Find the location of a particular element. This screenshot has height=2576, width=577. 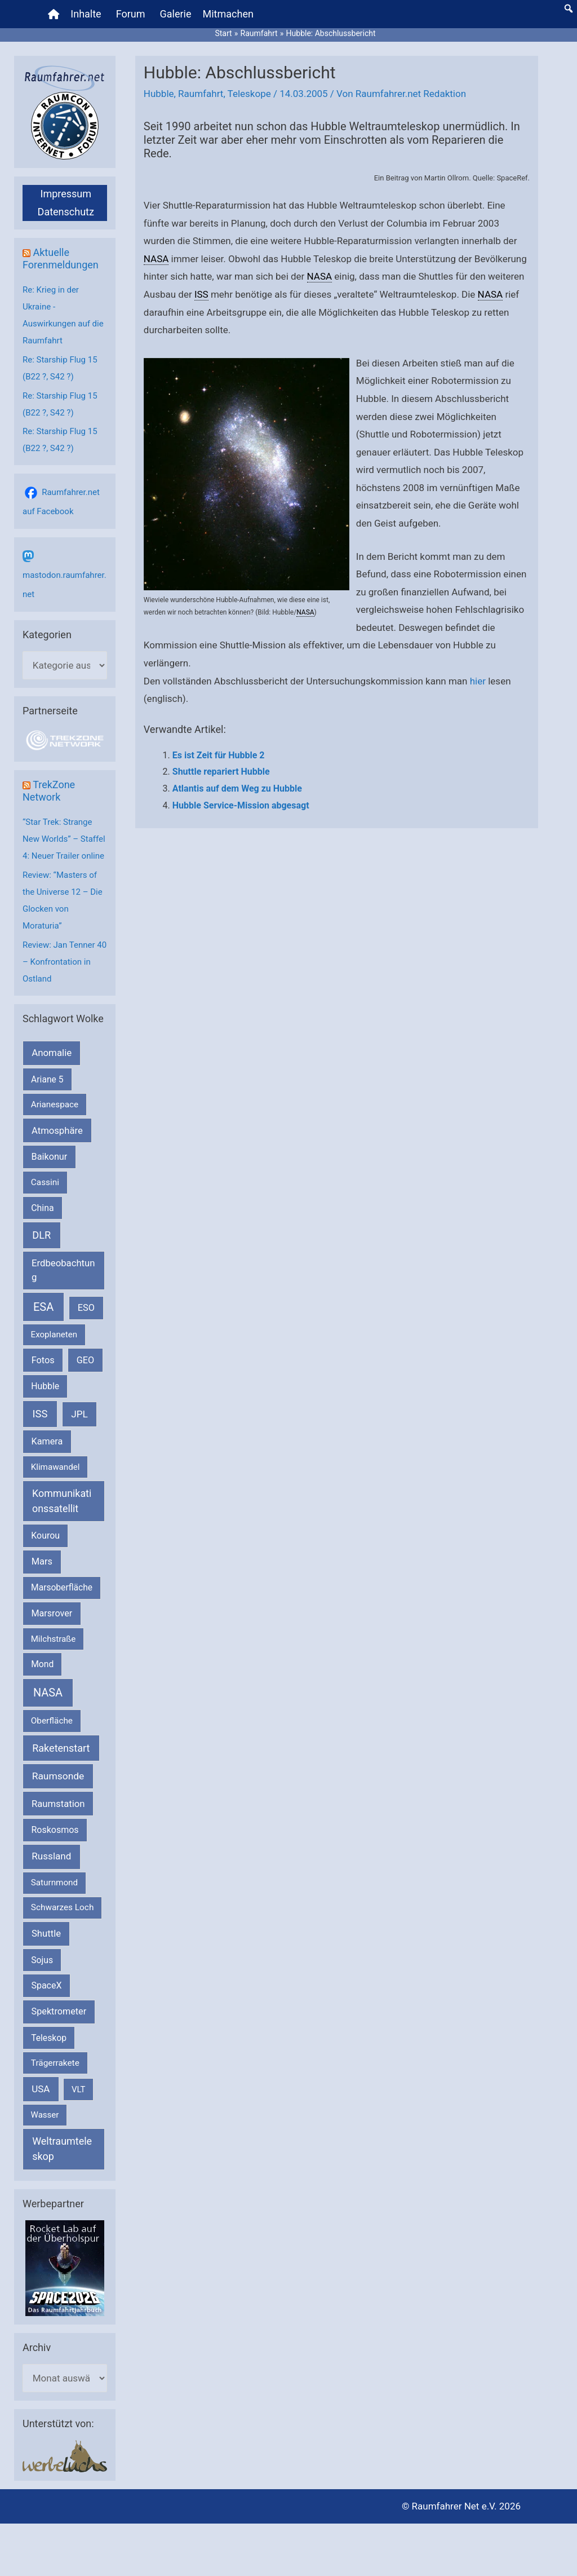

China [China (229 Einträge)] is located at coordinates (42, 1208).